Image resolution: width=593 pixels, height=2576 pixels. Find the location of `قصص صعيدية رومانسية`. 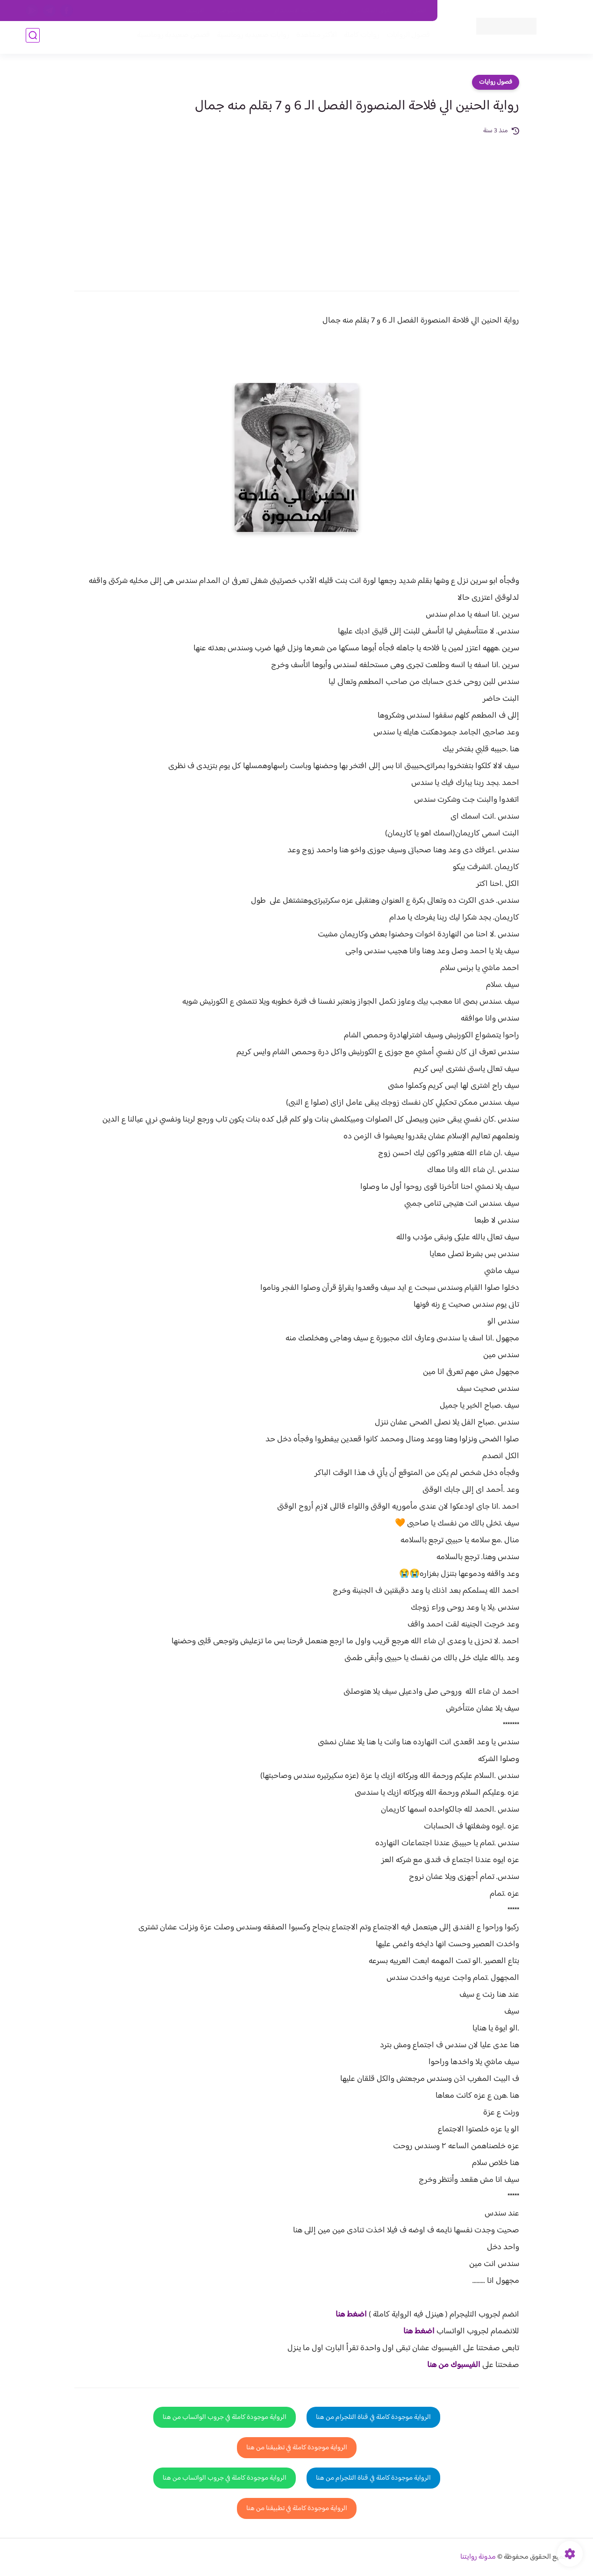

قصص صعيدية رومانسية is located at coordinates (171, 38).